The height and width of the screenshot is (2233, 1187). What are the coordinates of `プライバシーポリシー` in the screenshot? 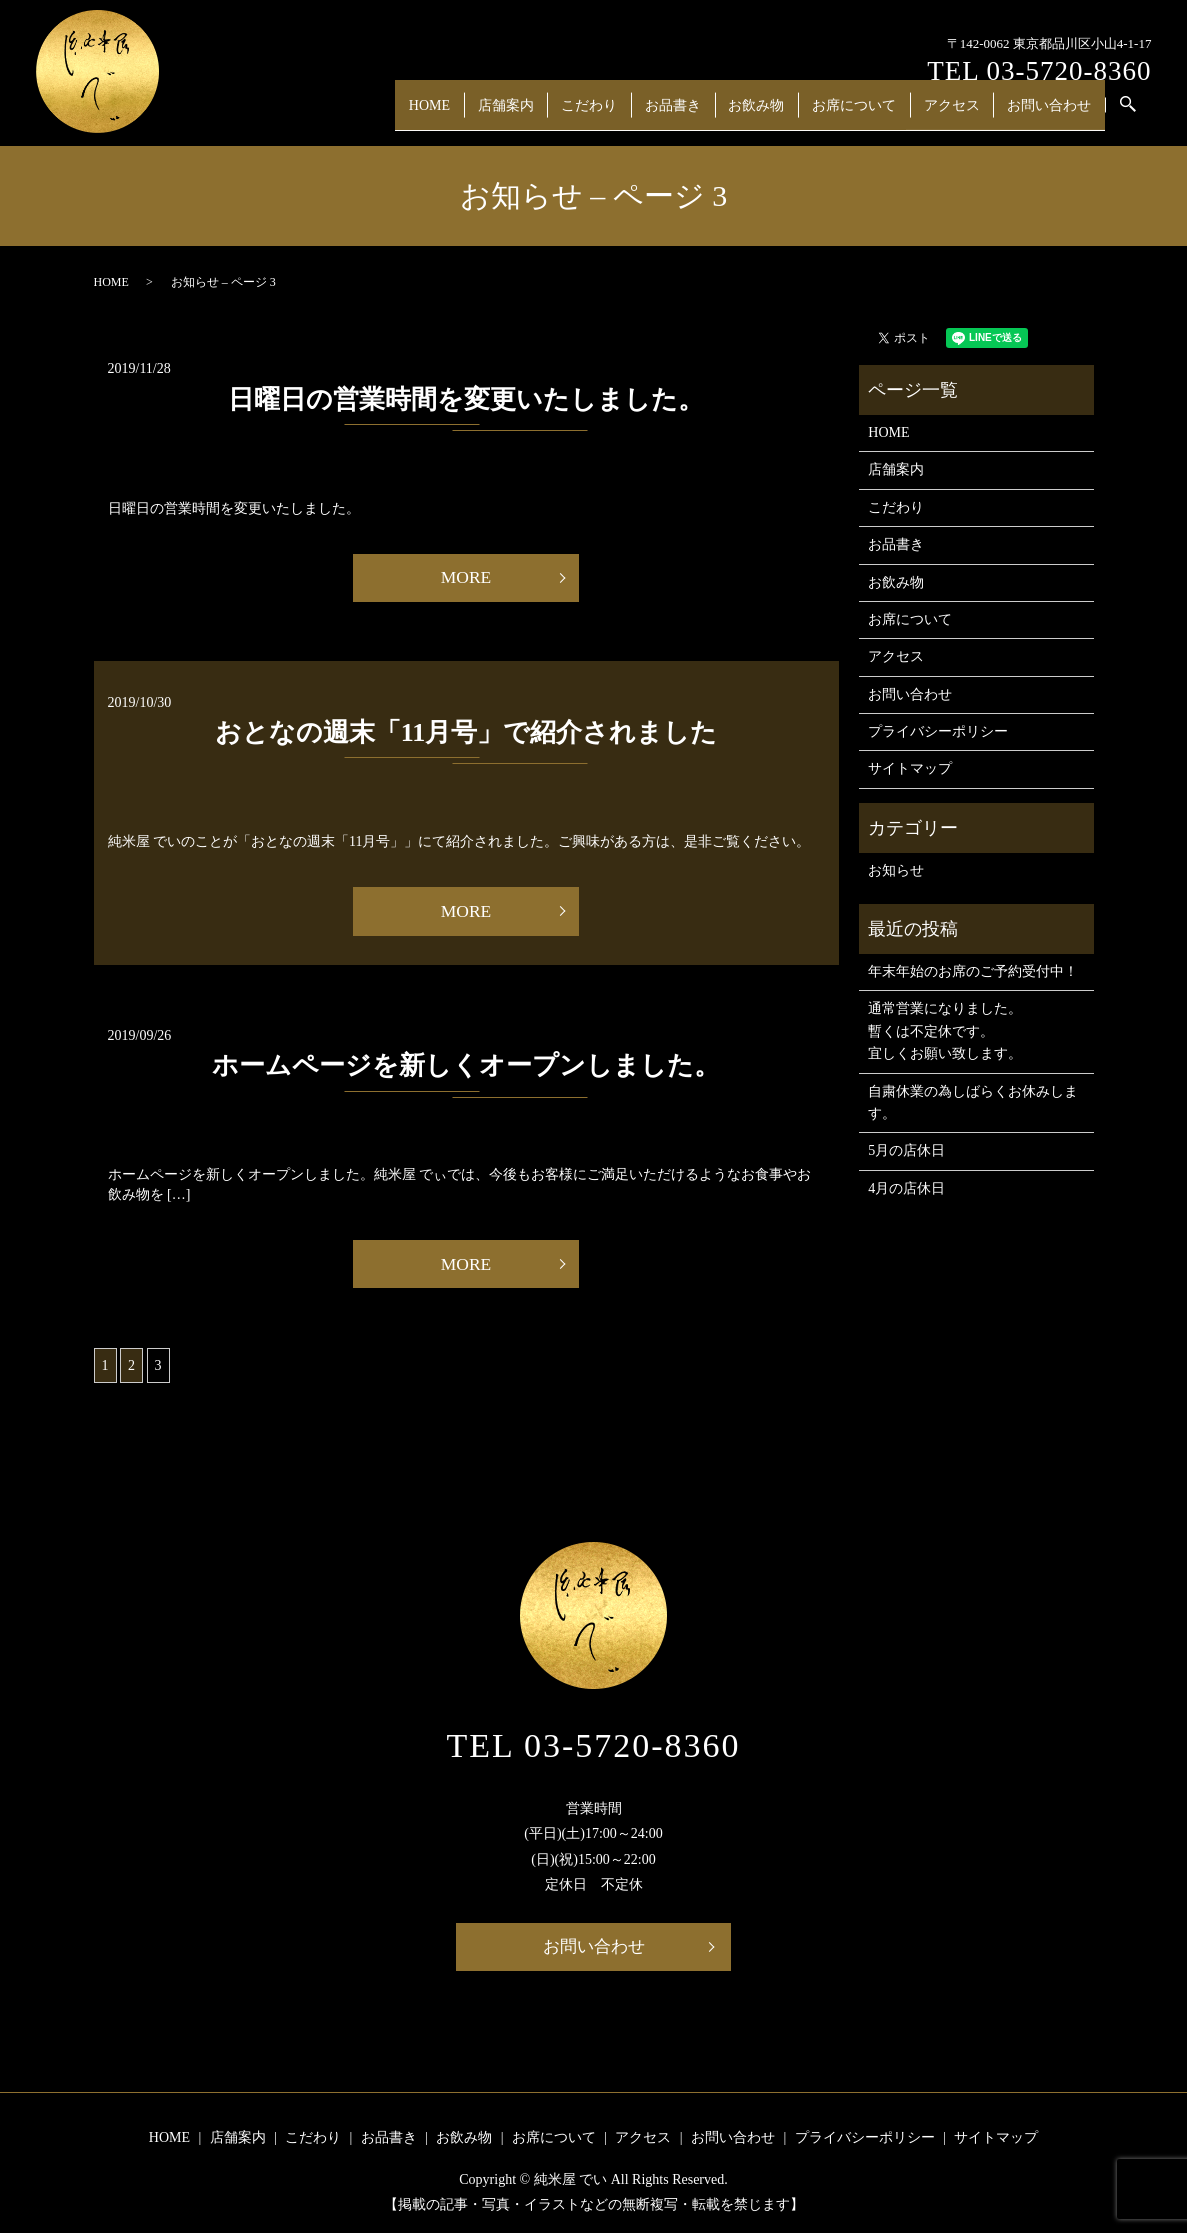 It's located at (938, 731).